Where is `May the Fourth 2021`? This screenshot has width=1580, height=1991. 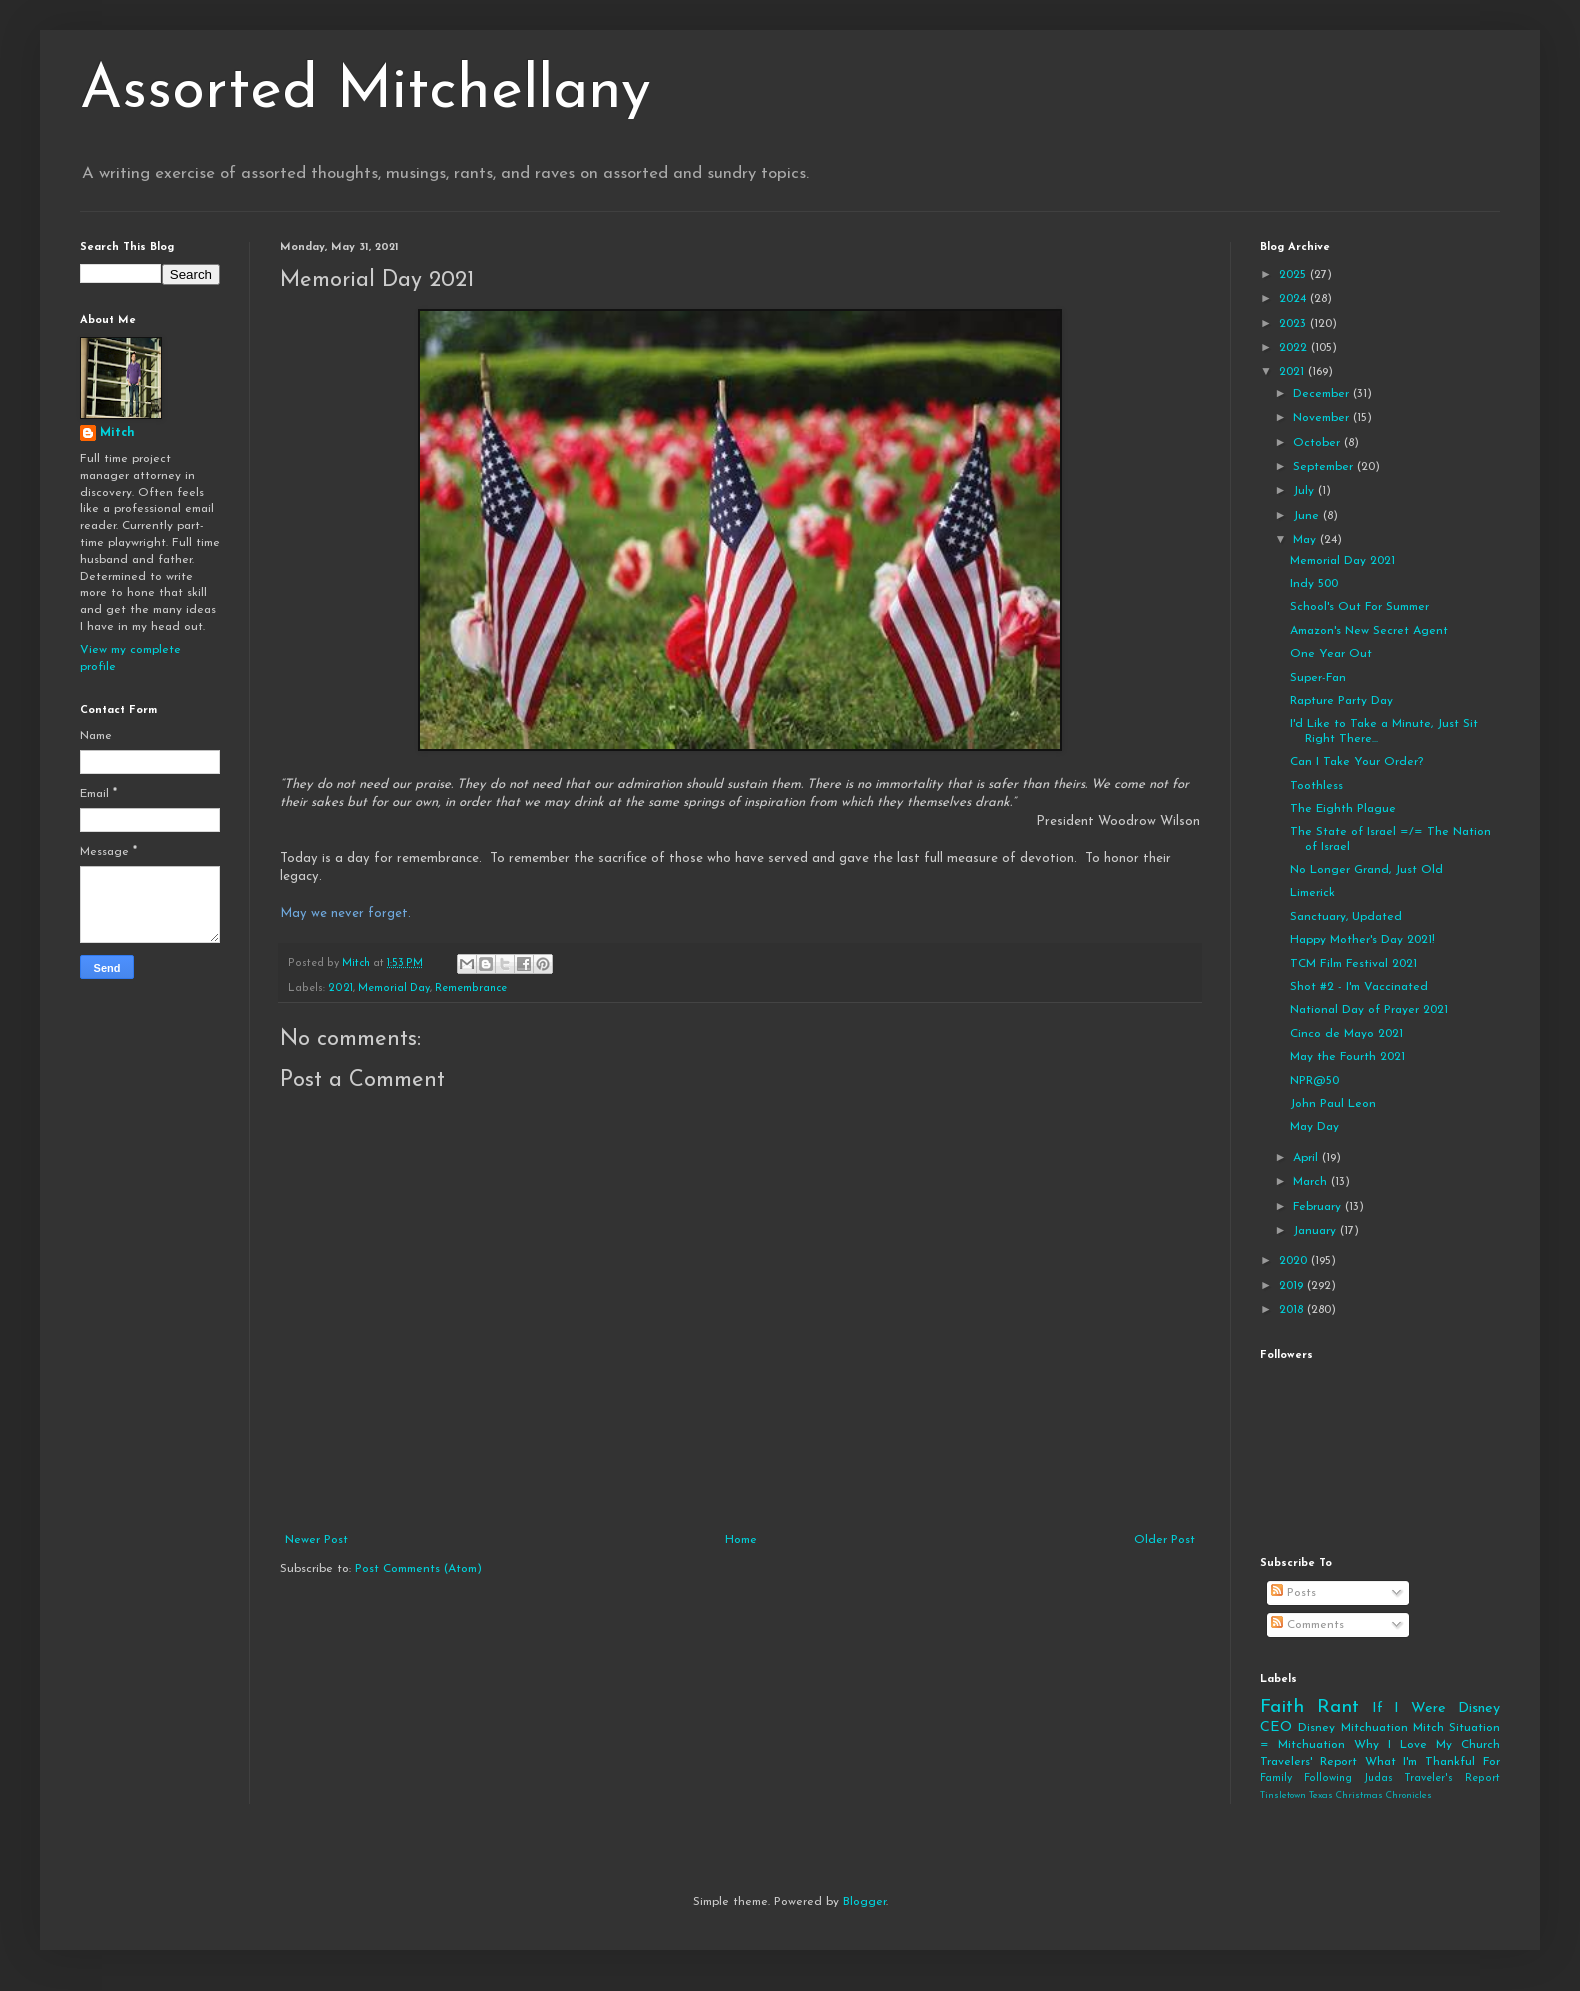 May the Fourth 2021 is located at coordinates (1347, 1057).